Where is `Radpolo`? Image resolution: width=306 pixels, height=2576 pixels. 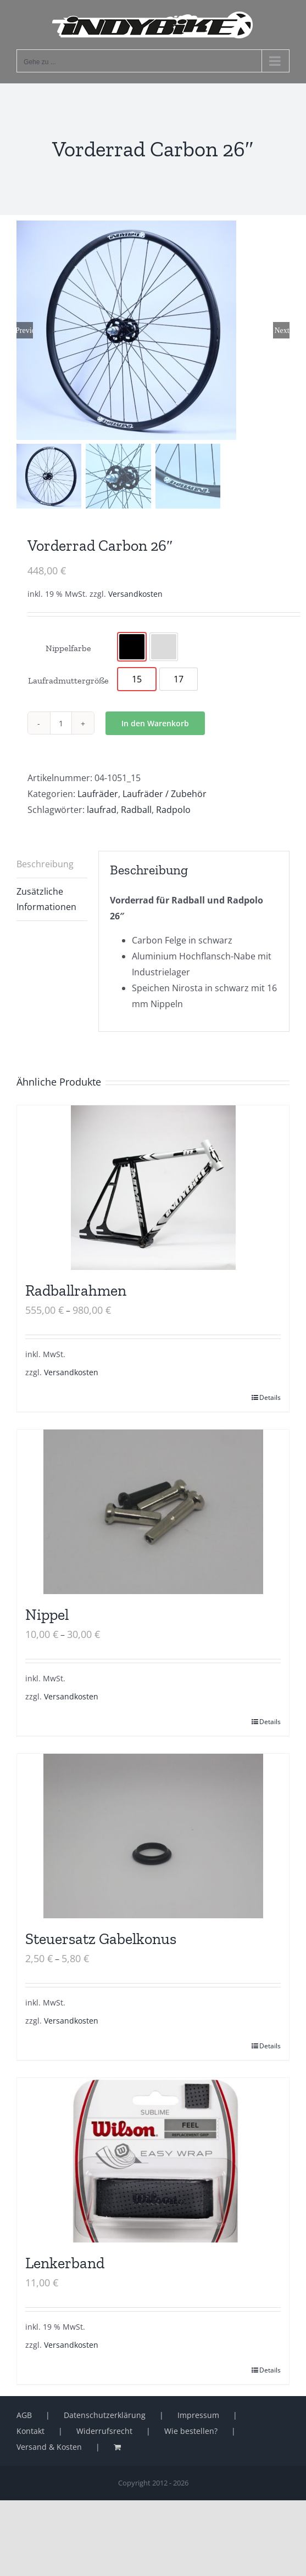 Radpolo is located at coordinates (173, 810).